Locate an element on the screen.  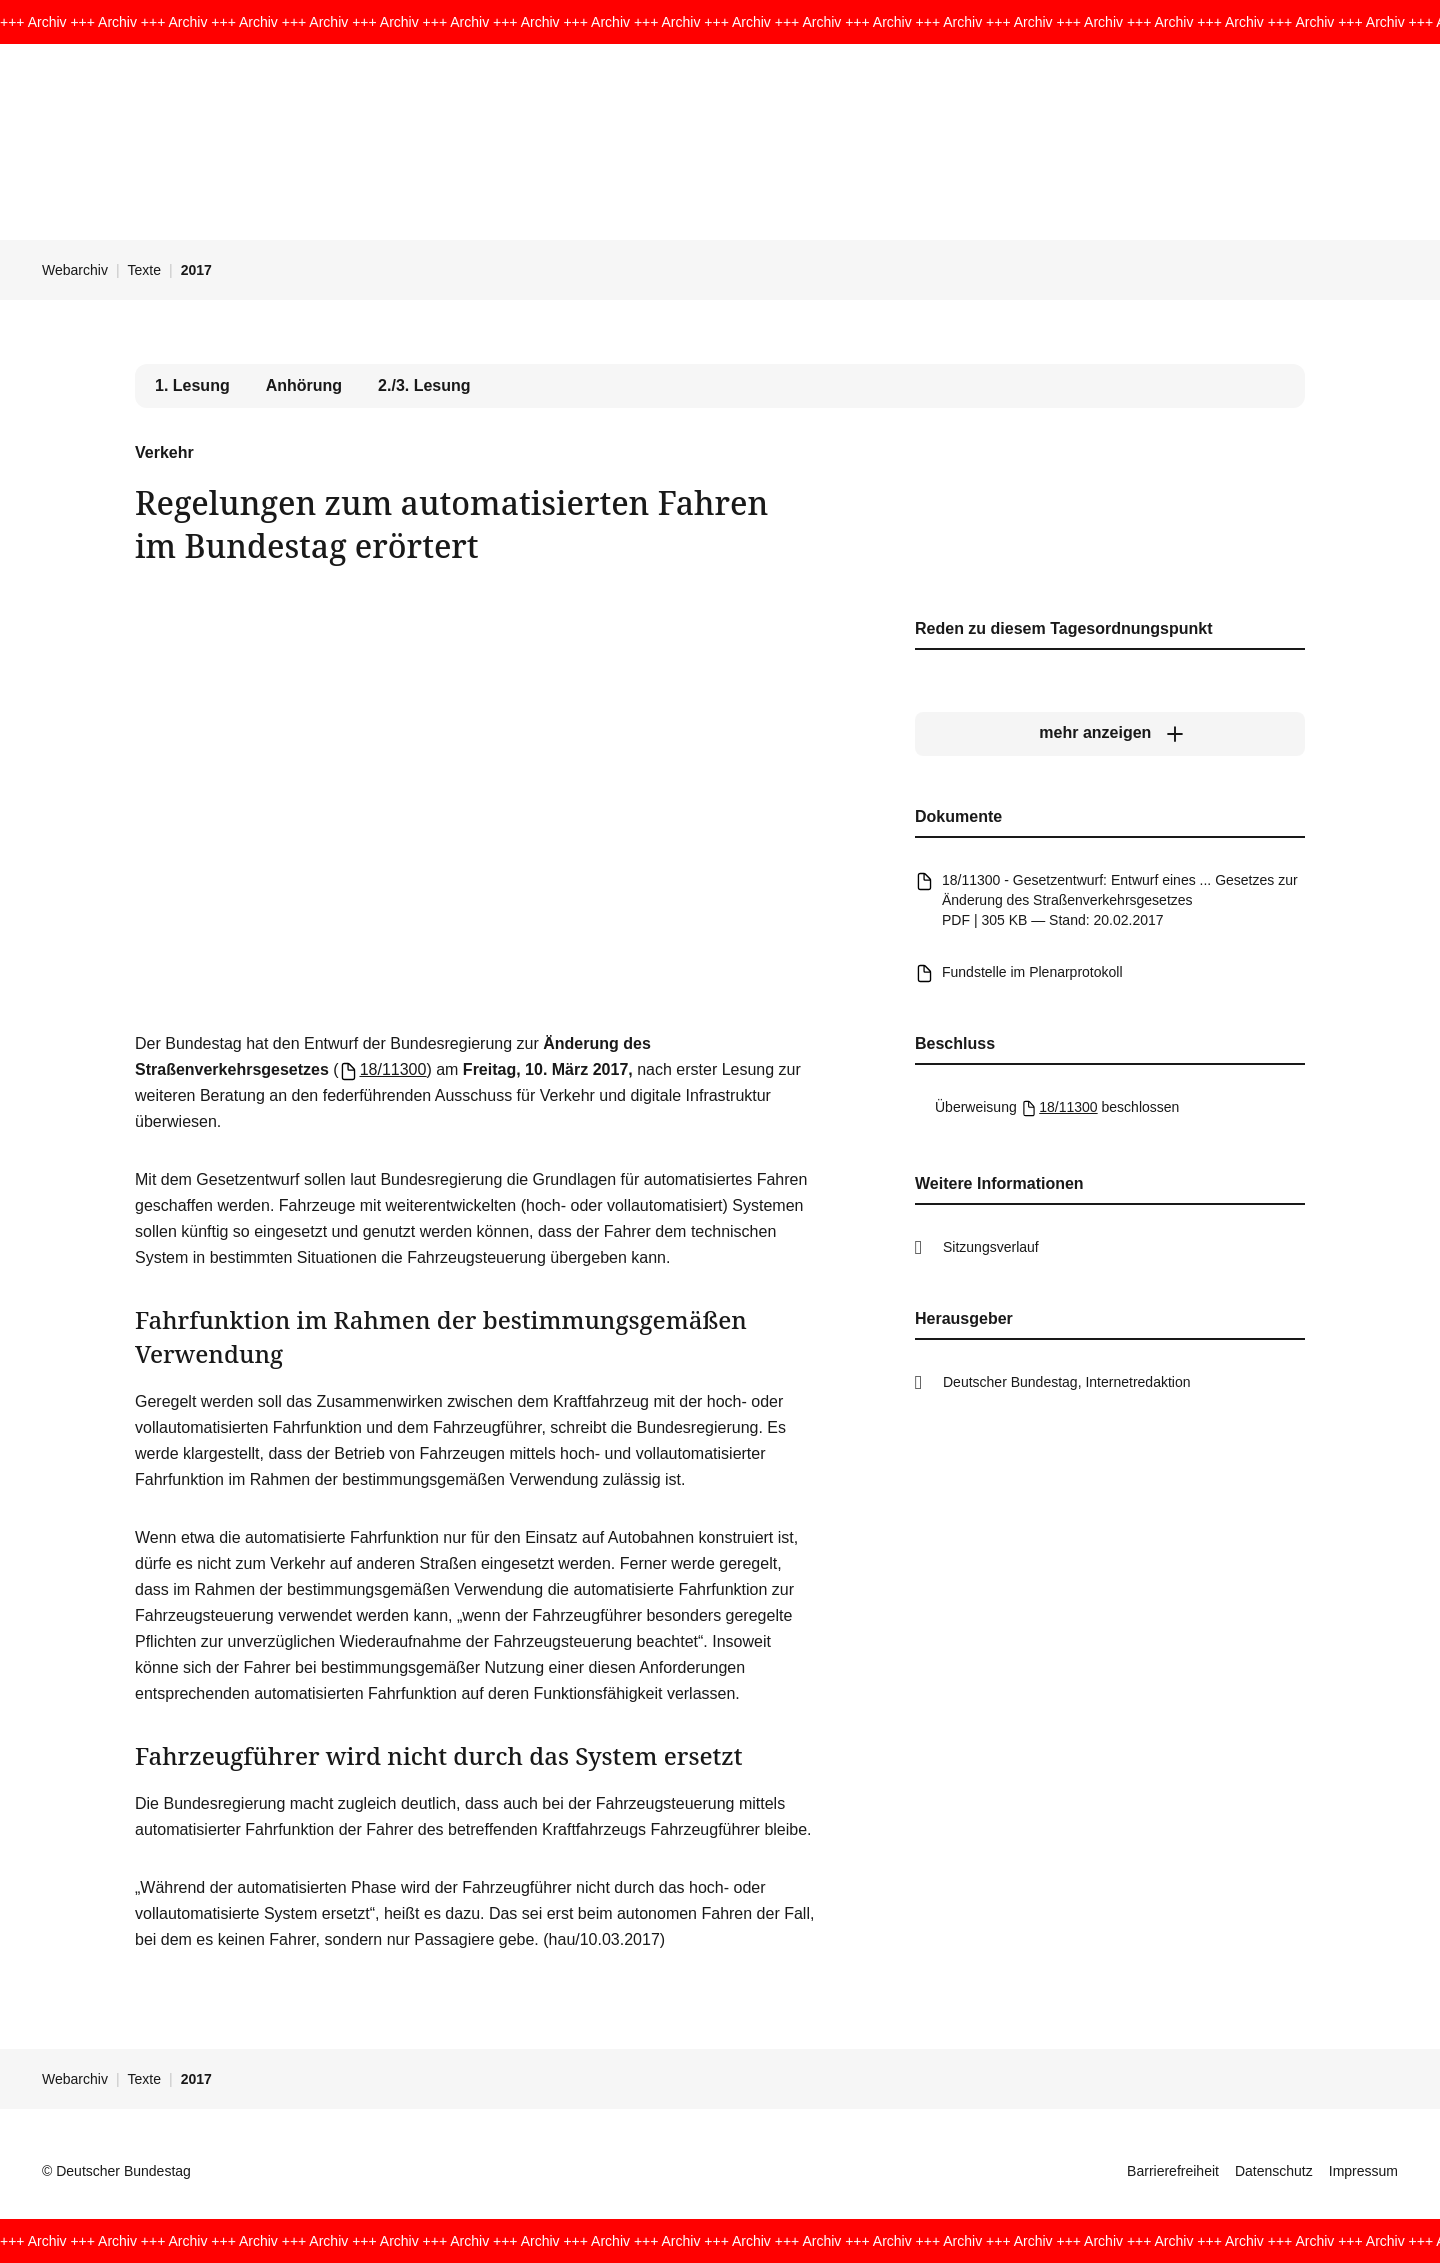
[mehr anzeigen] is located at coordinates (1110, 733).